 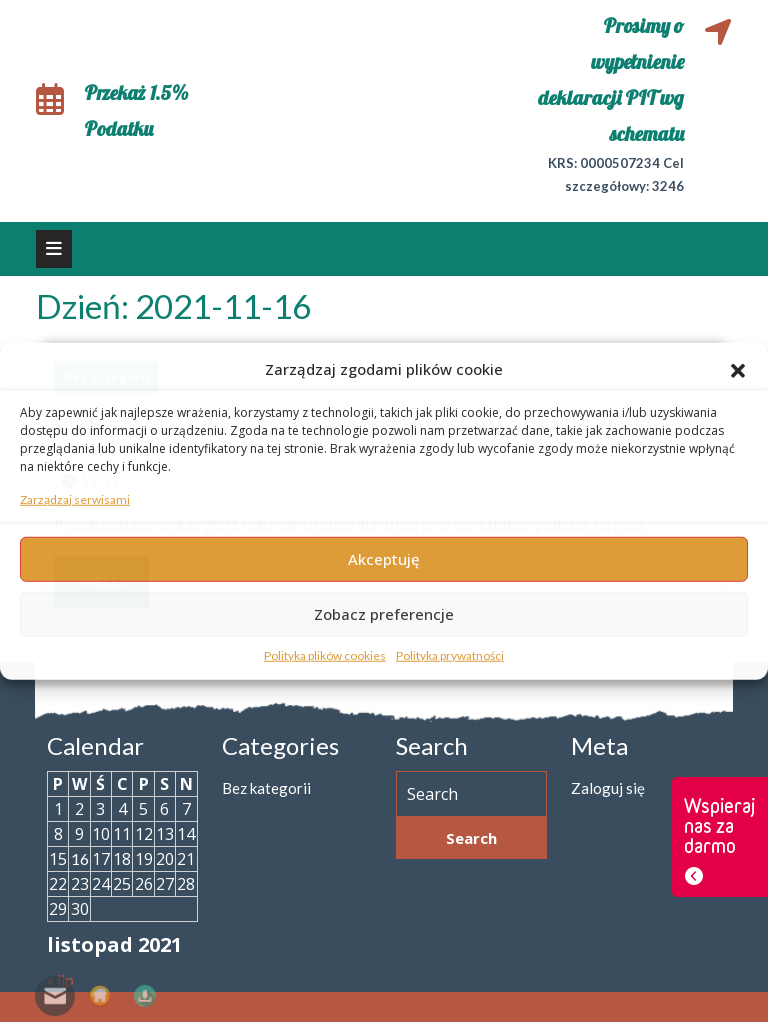 What do you see at coordinates (450, 654) in the screenshot?
I see `Polityka prywatności` at bounding box center [450, 654].